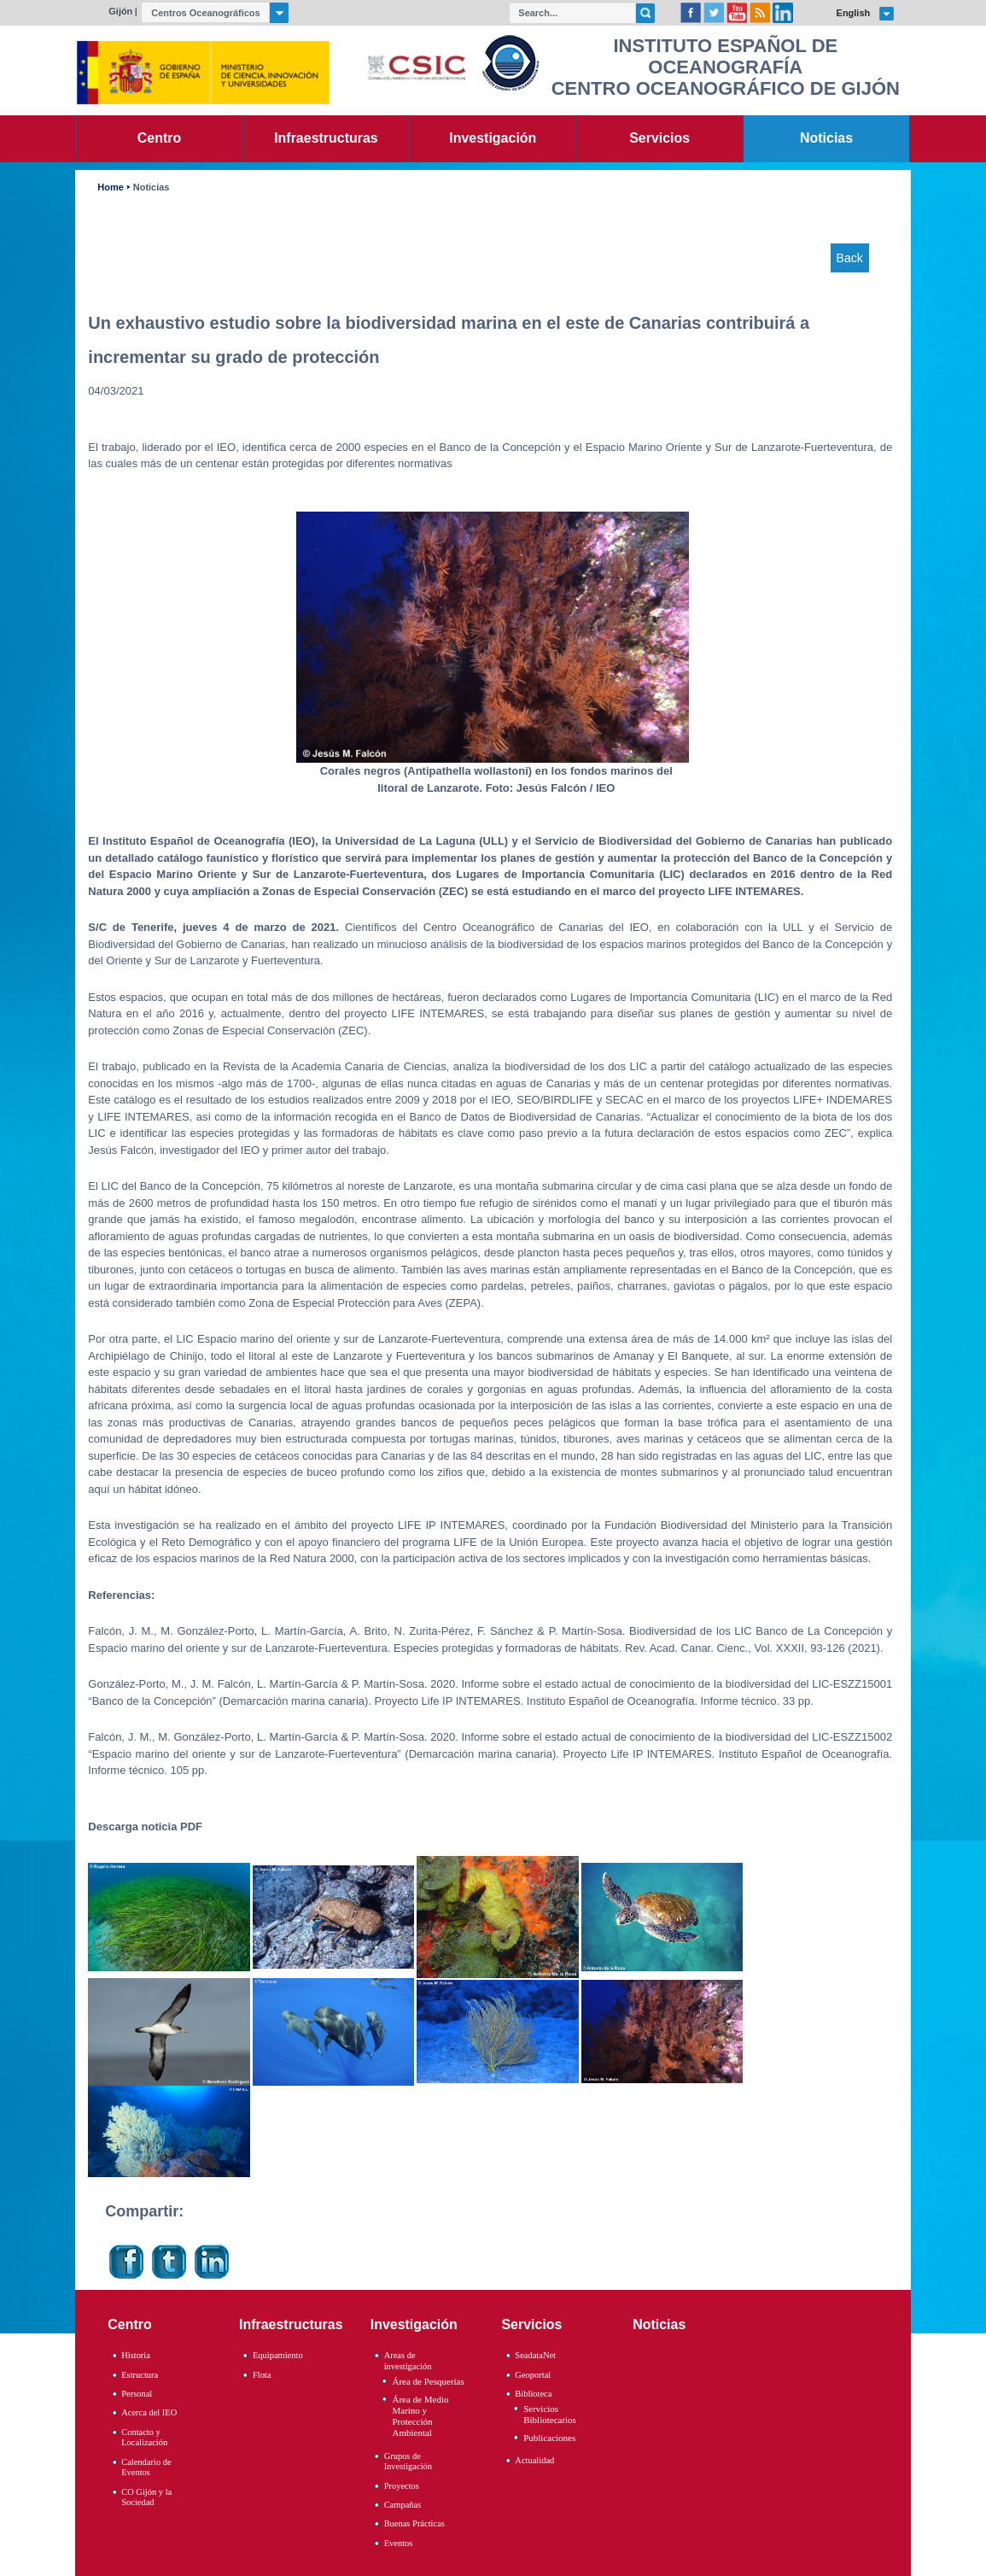  Describe the element at coordinates (826, 138) in the screenshot. I see `Noticias [link]` at that location.